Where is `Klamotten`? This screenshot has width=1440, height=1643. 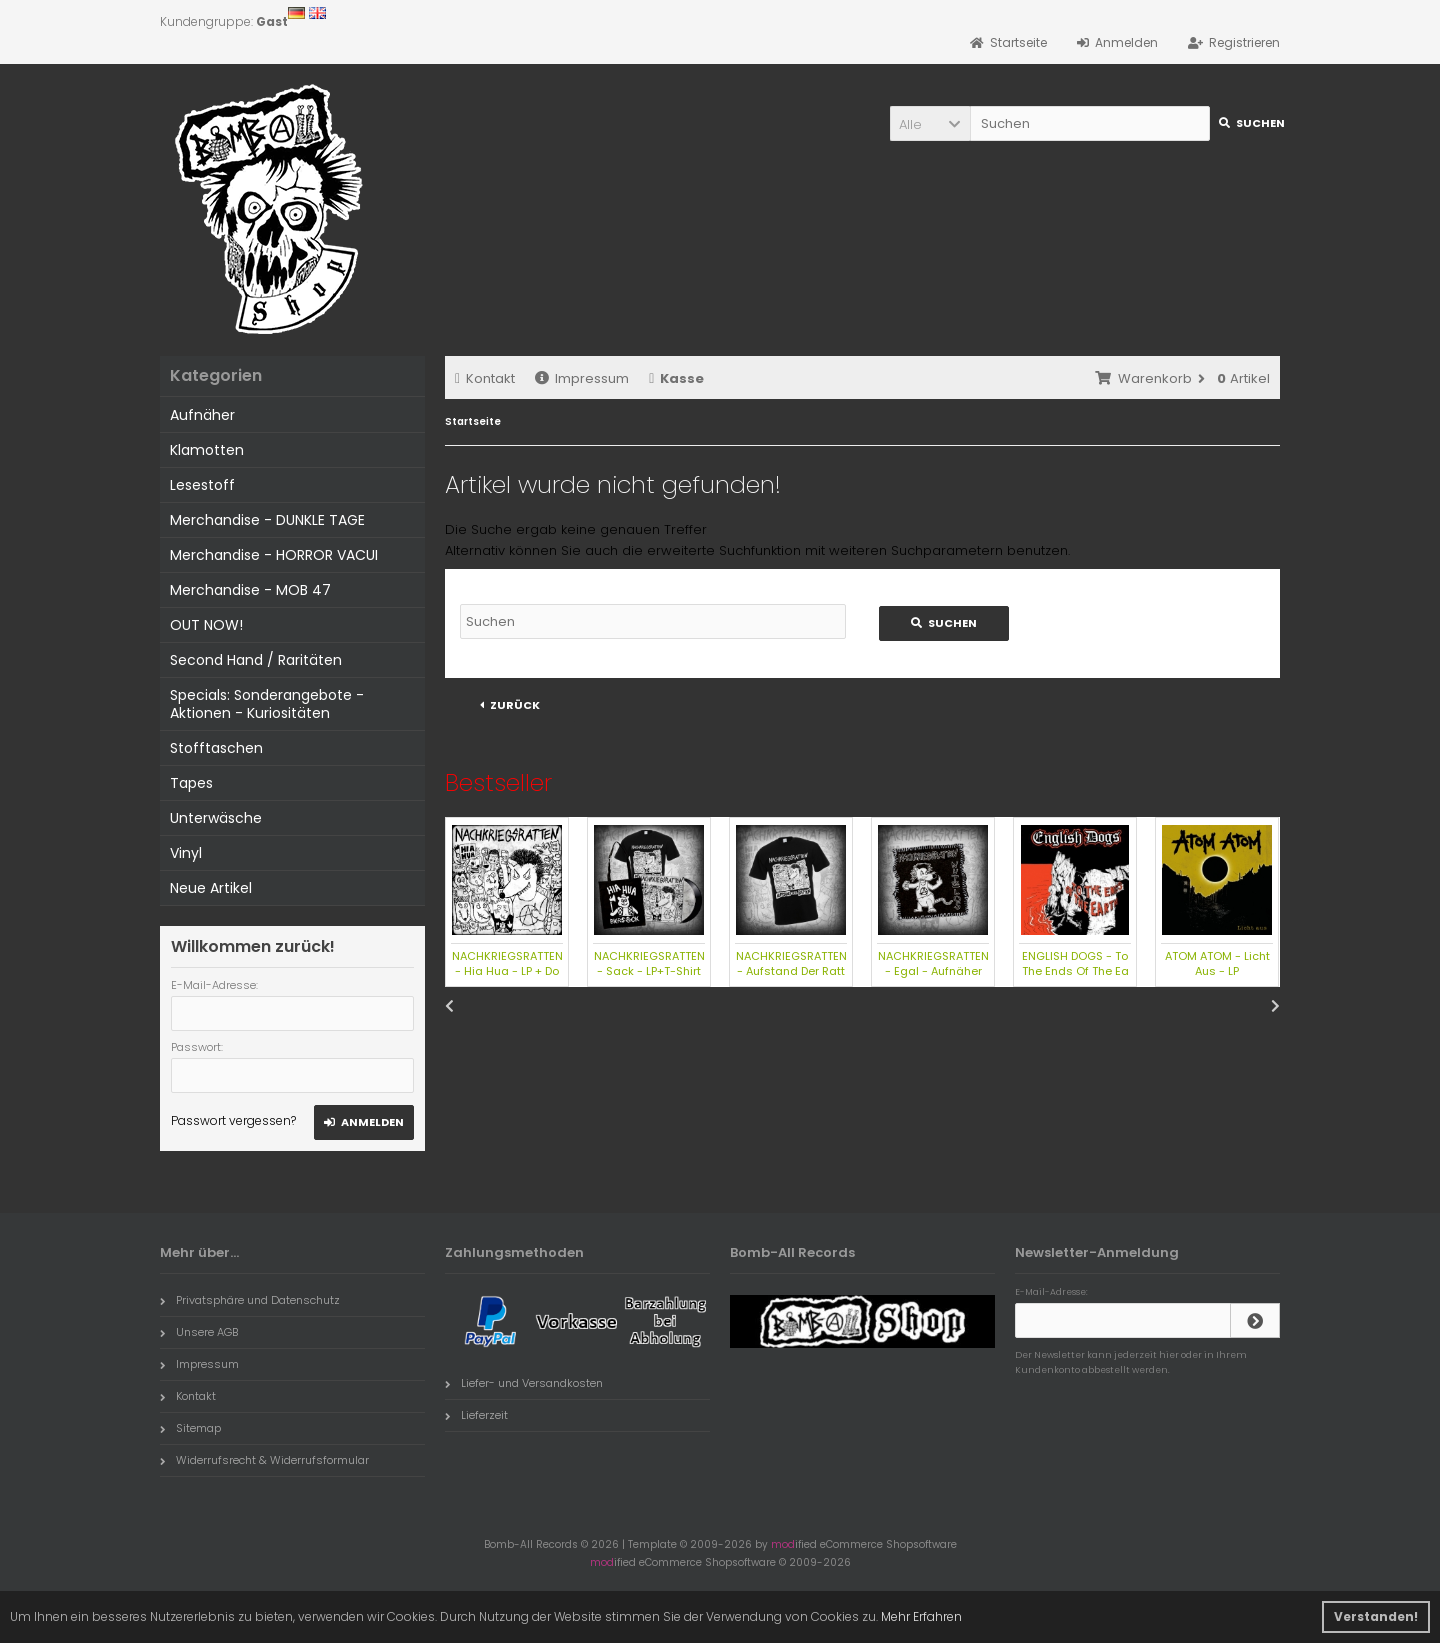
Klamotten is located at coordinates (207, 450).